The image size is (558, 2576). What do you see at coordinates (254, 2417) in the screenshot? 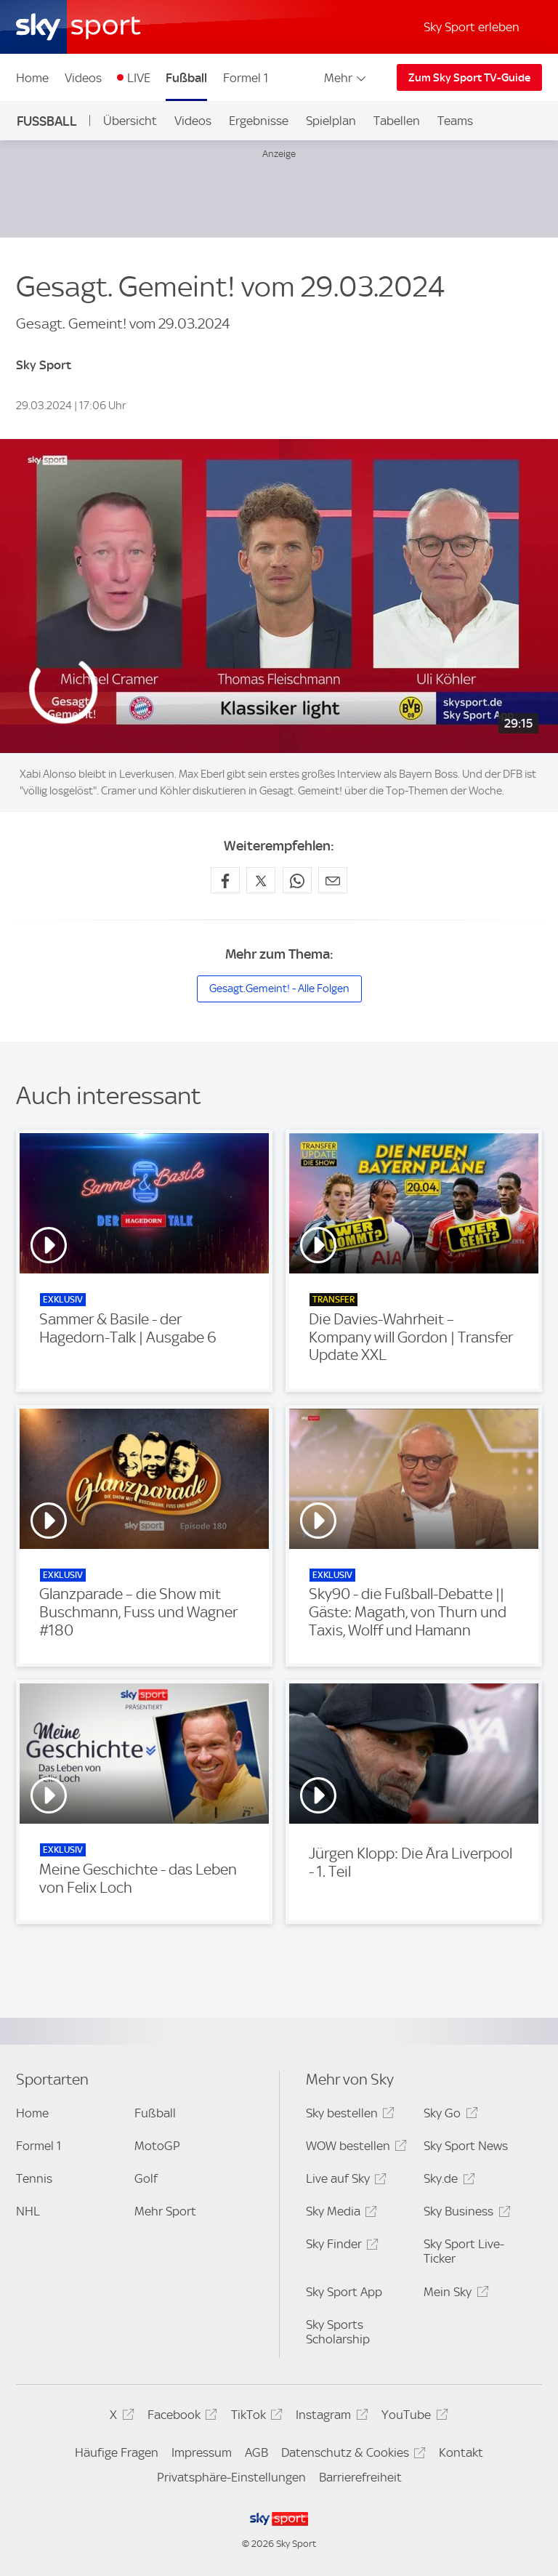
I see `TikTok` at bounding box center [254, 2417].